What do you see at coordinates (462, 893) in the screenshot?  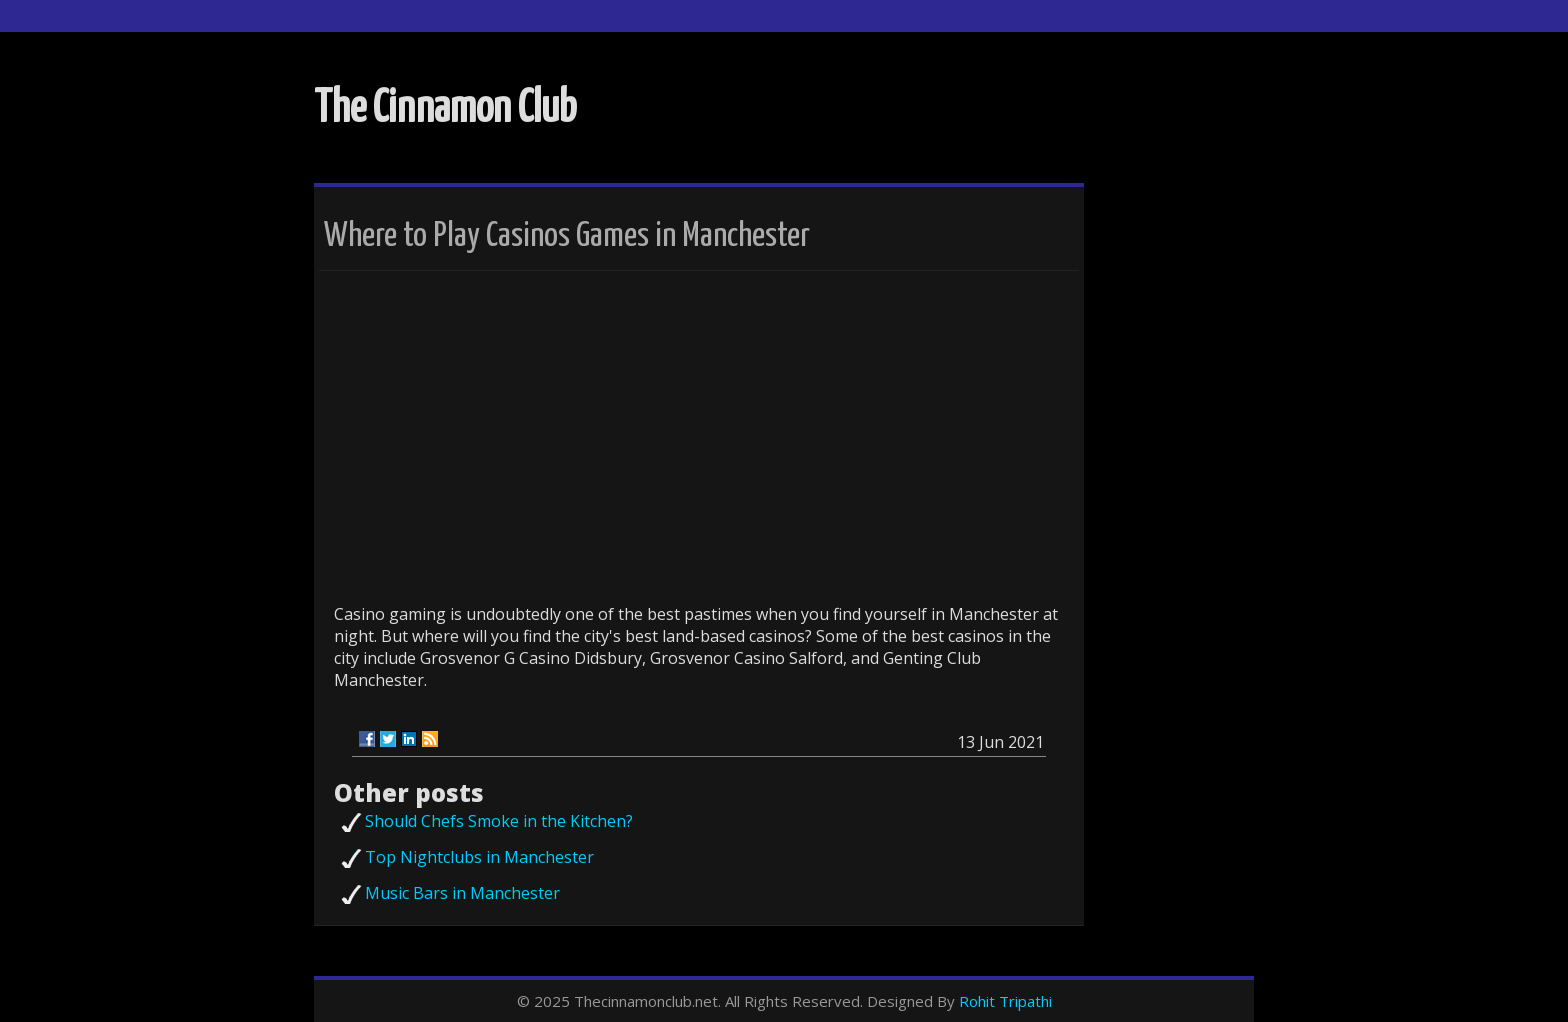 I see `Music Bars in Manchester` at bounding box center [462, 893].